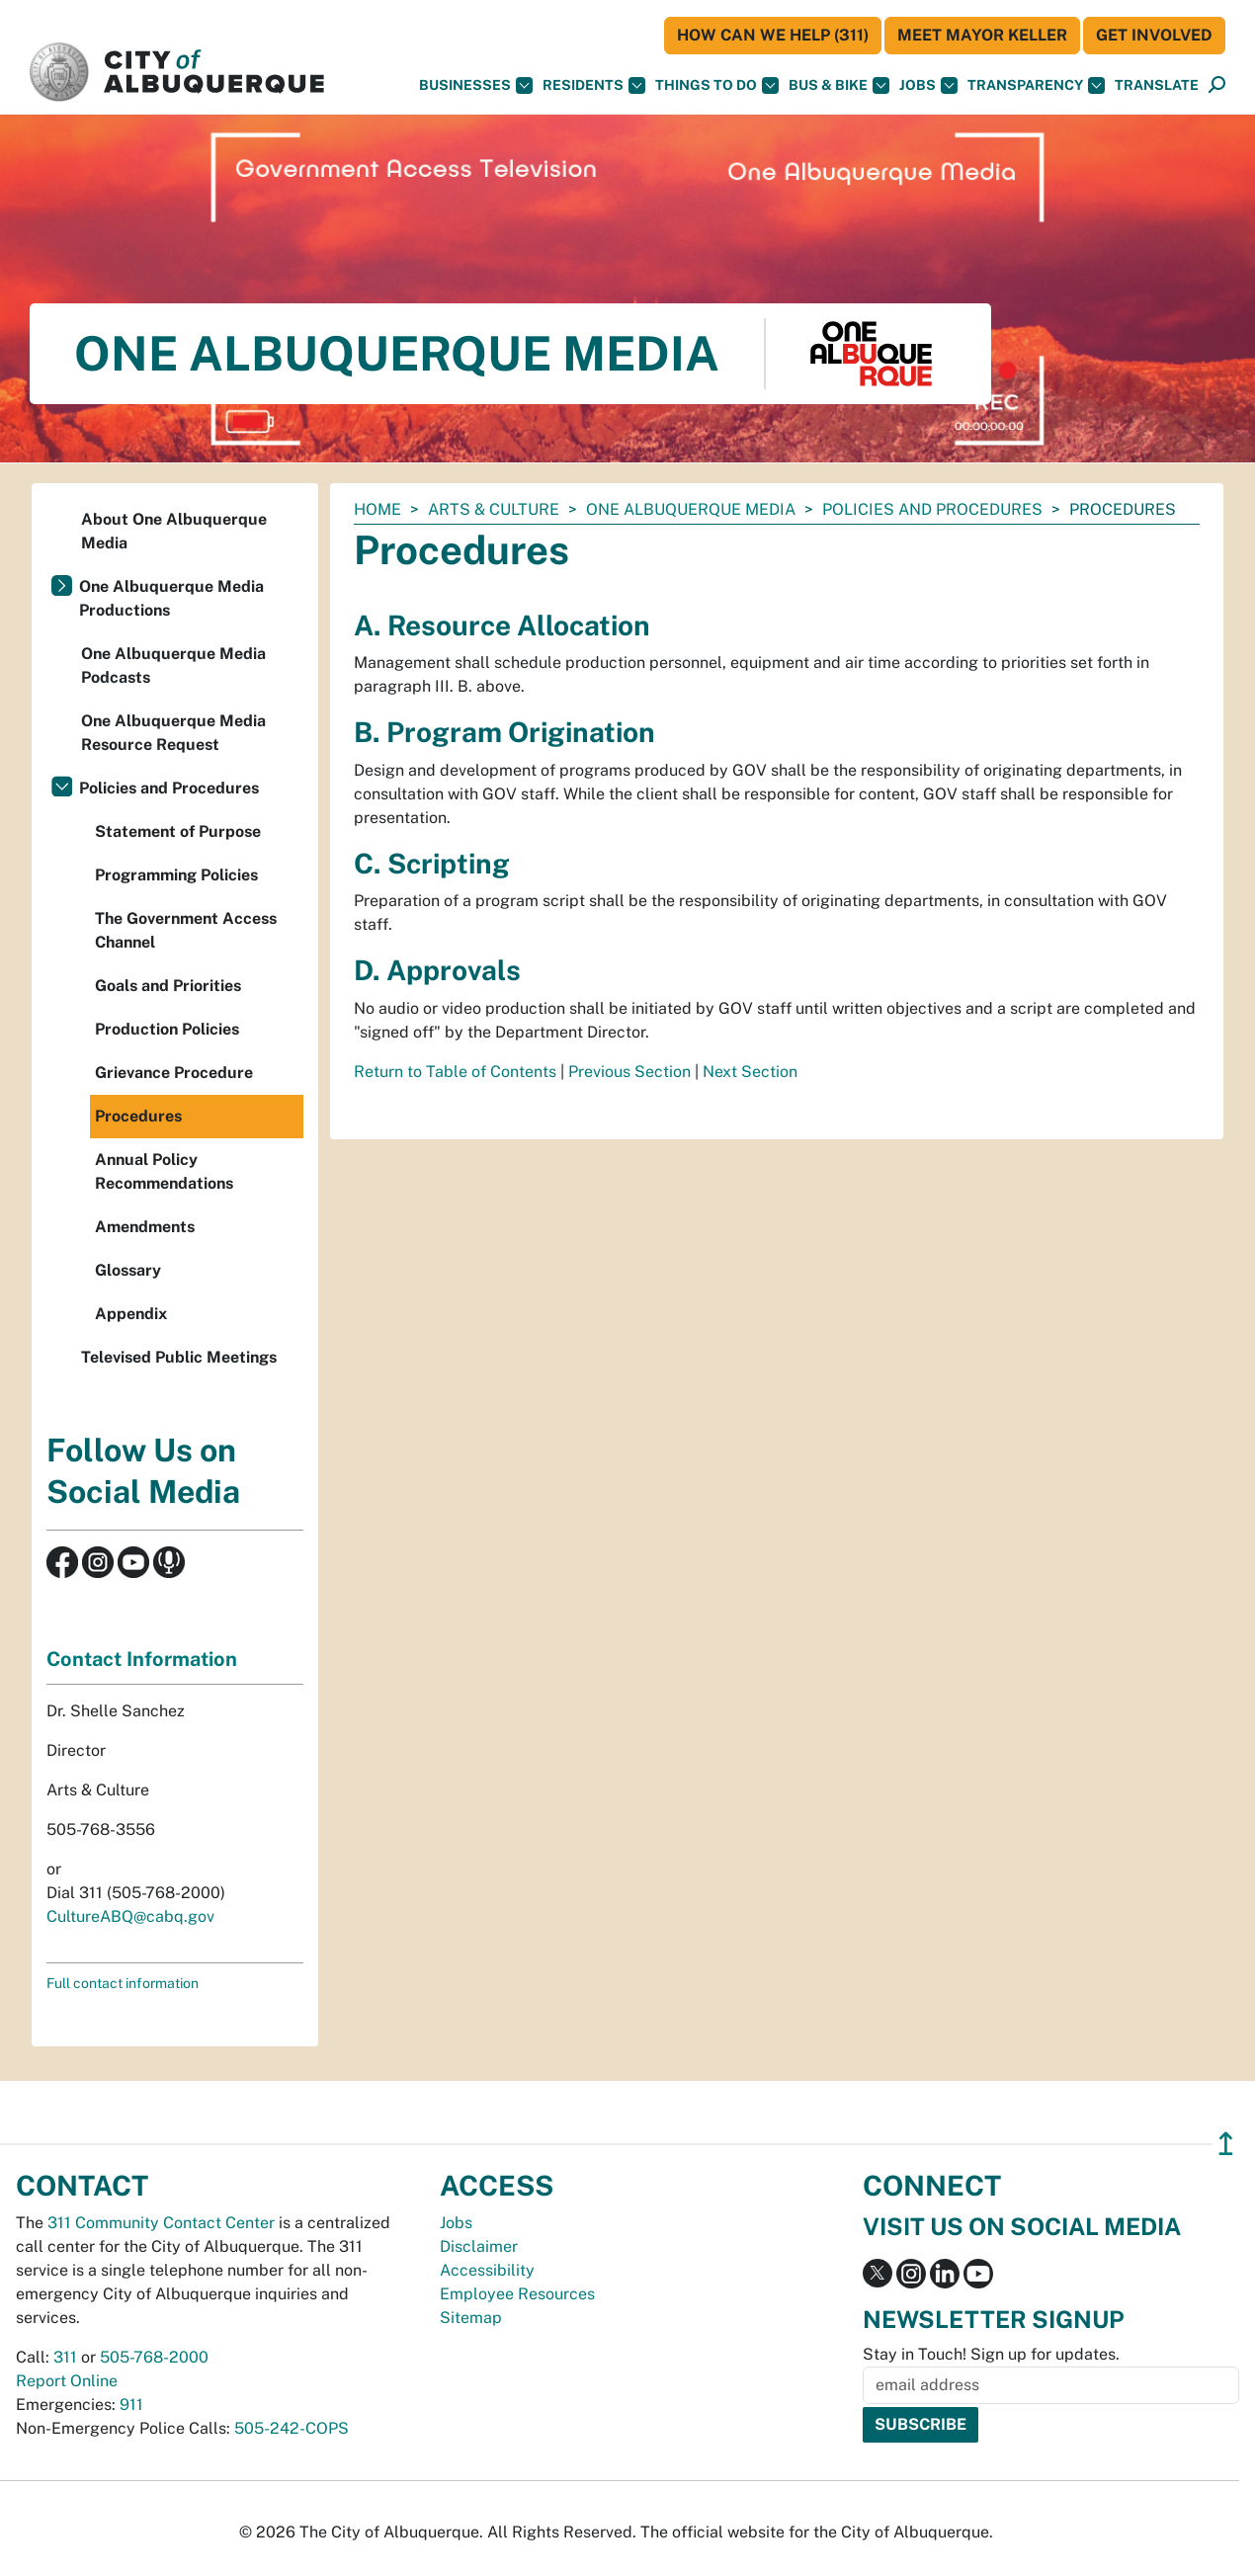 Image resolution: width=1255 pixels, height=2576 pixels. Describe the element at coordinates (1217, 85) in the screenshot. I see `[Open Search]` at that location.